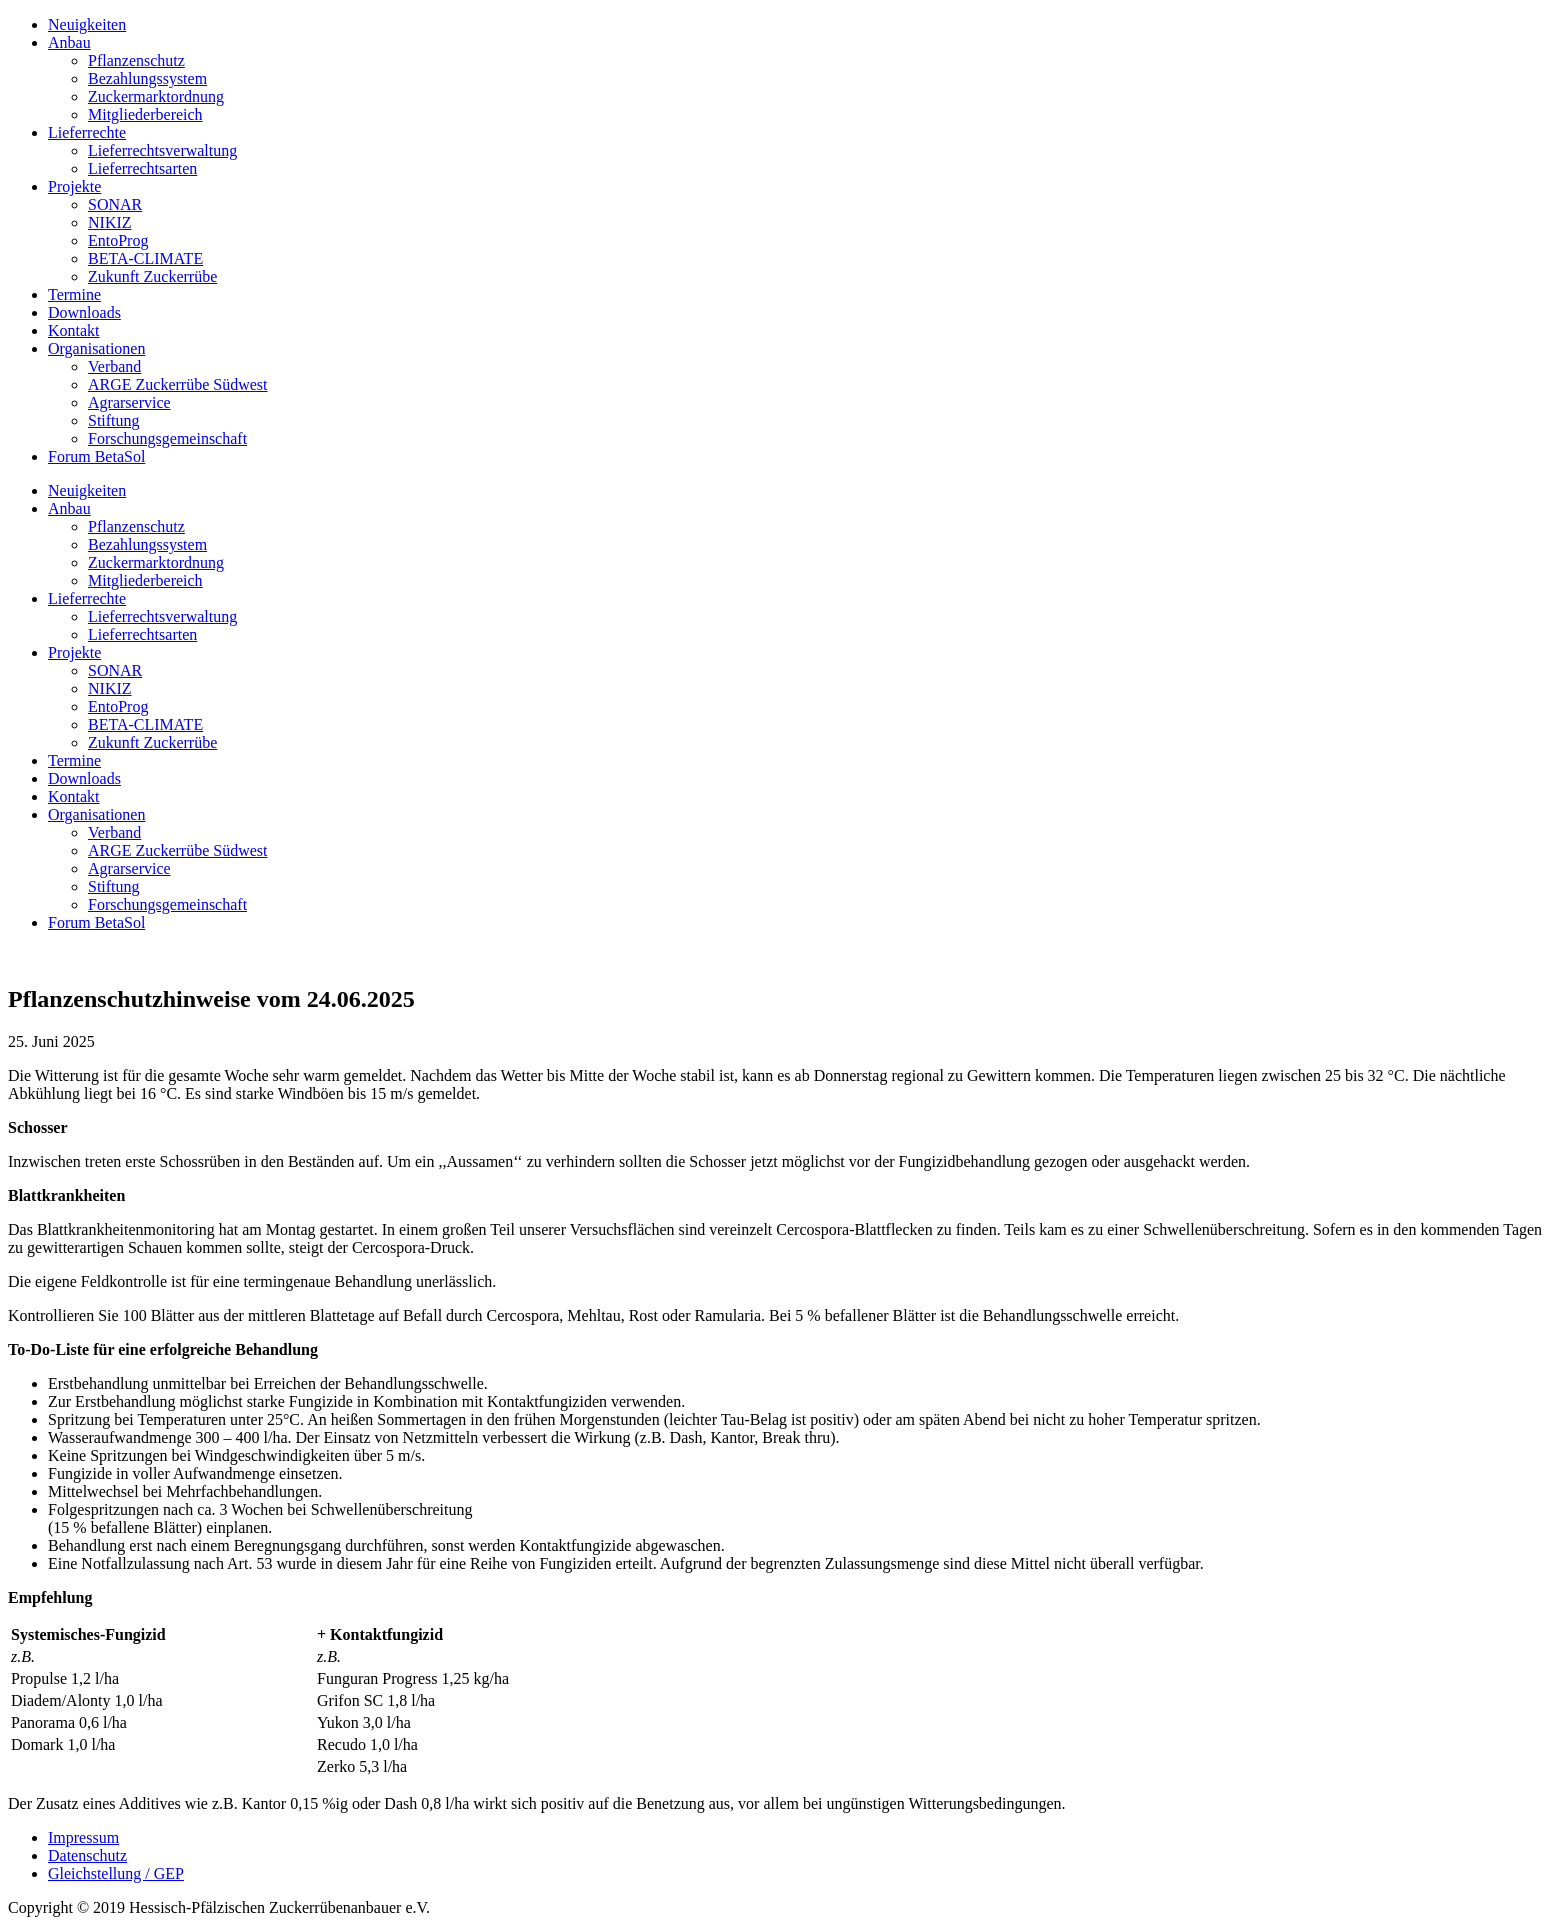  What do you see at coordinates (87, 132) in the screenshot?
I see `Lieferrechte` at bounding box center [87, 132].